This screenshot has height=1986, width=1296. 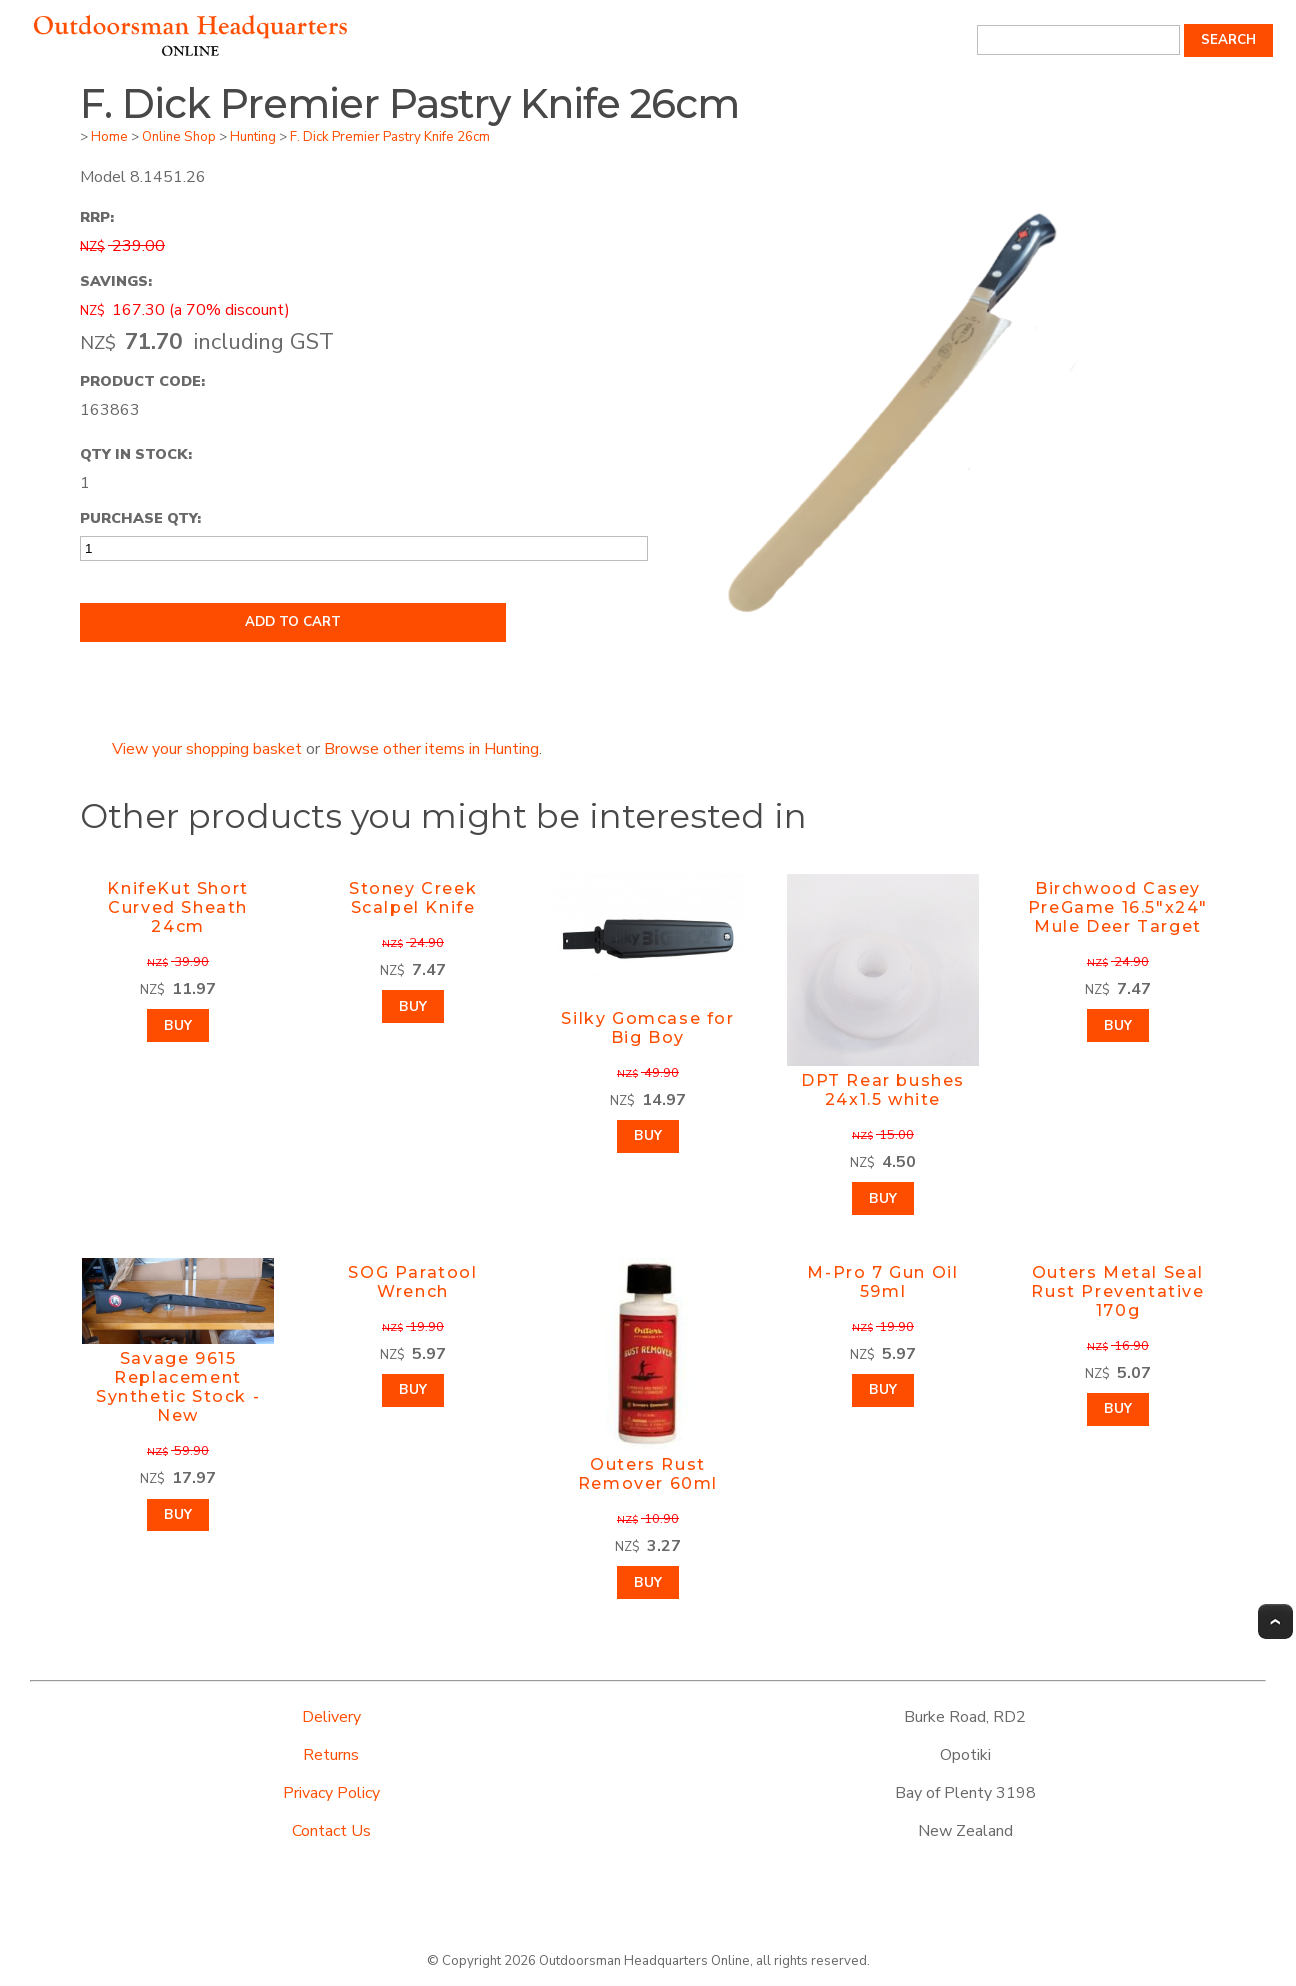 I want to click on Product Code:, so click(x=142, y=381).